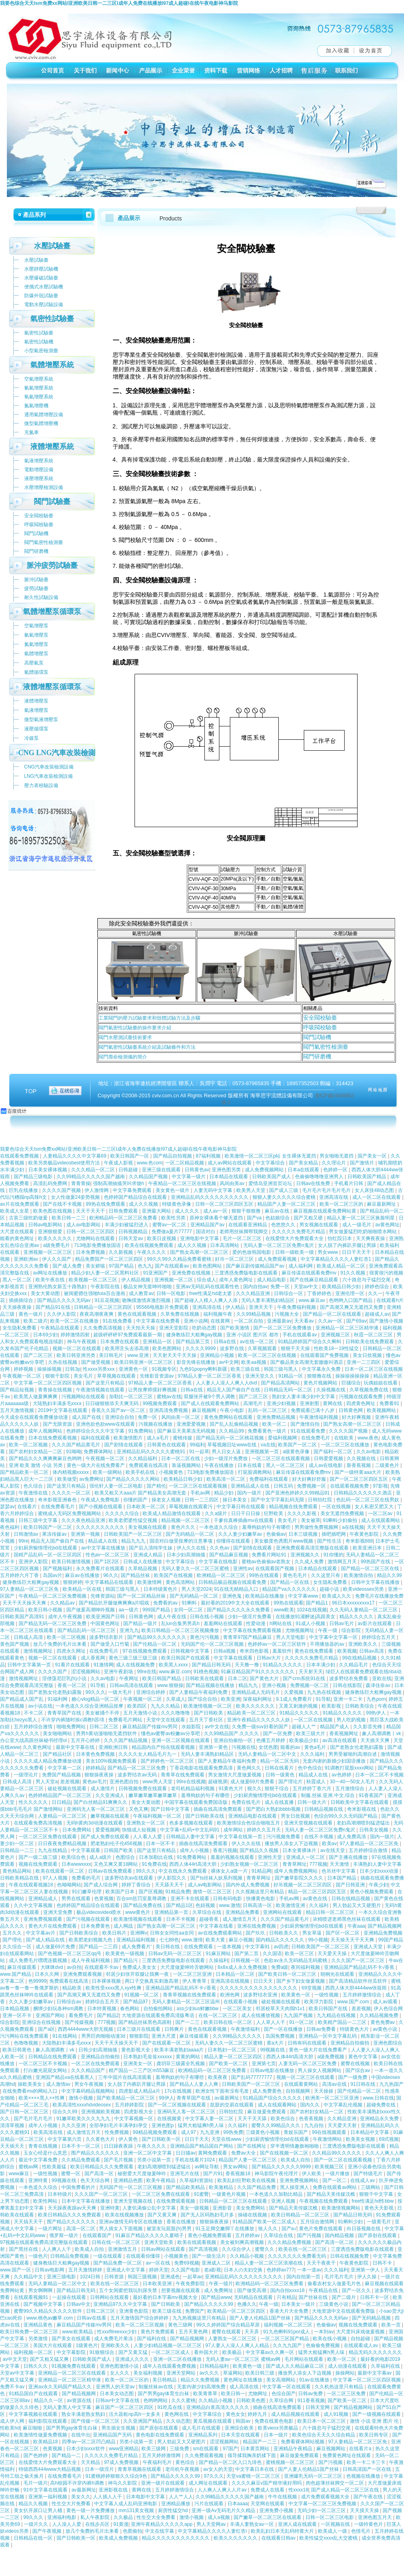  Describe the element at coordinates (181, 2373) in the screenshot. I see `亚洲天堂网站` at that location.